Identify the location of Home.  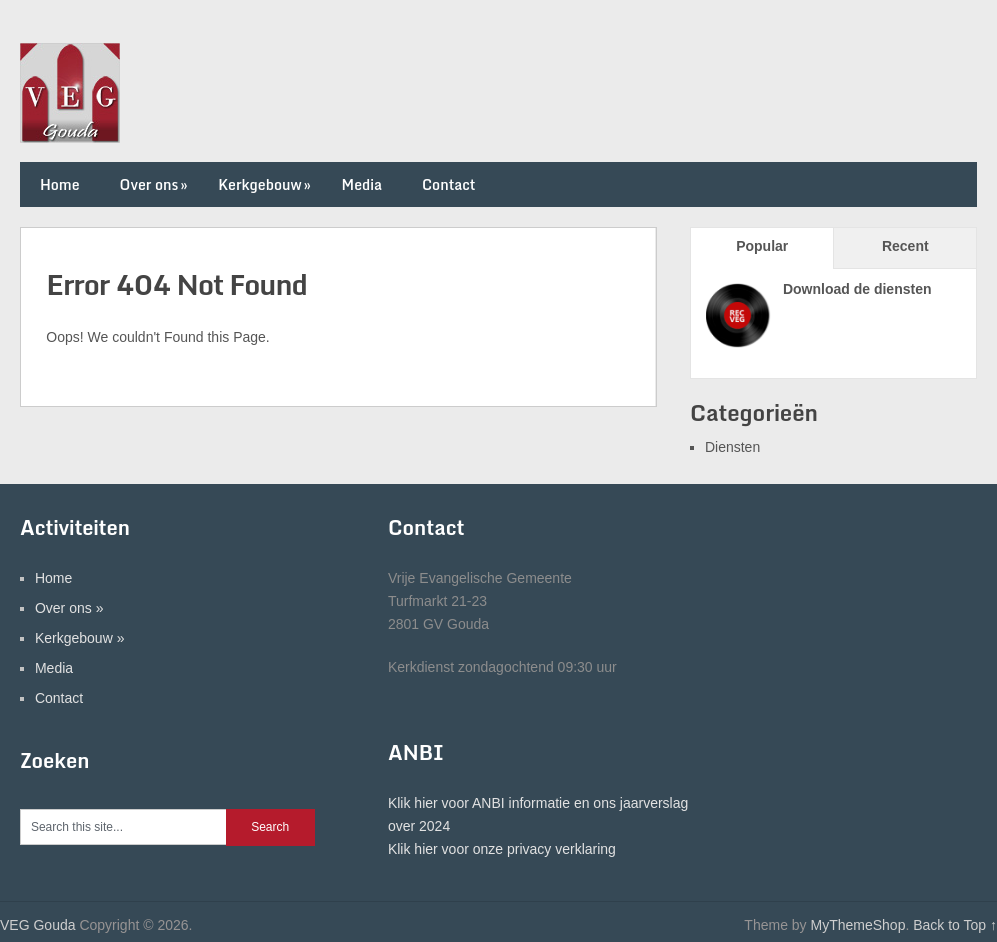
(60, 184).